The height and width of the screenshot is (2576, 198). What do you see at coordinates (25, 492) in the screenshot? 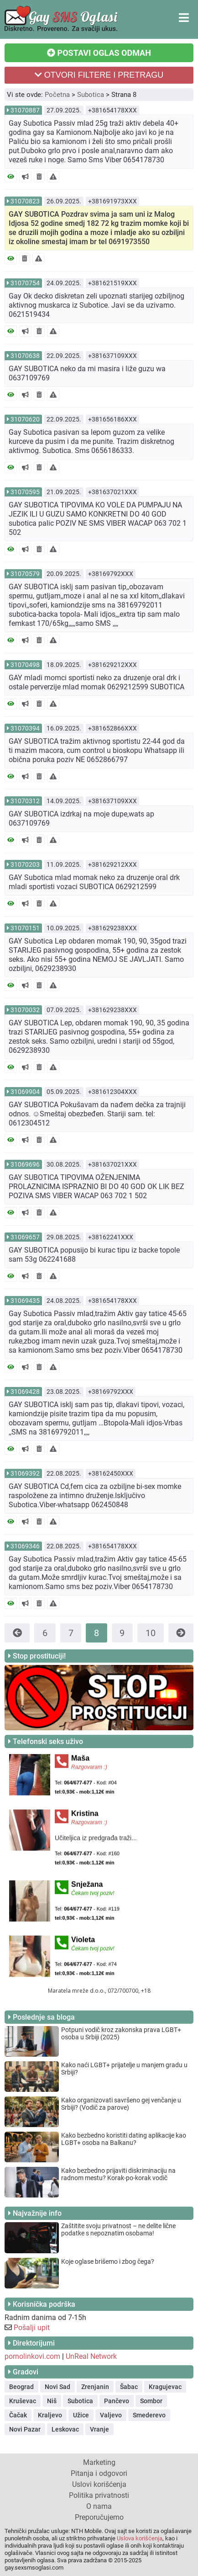
I see `31070595` at bounding box center [25, 492].